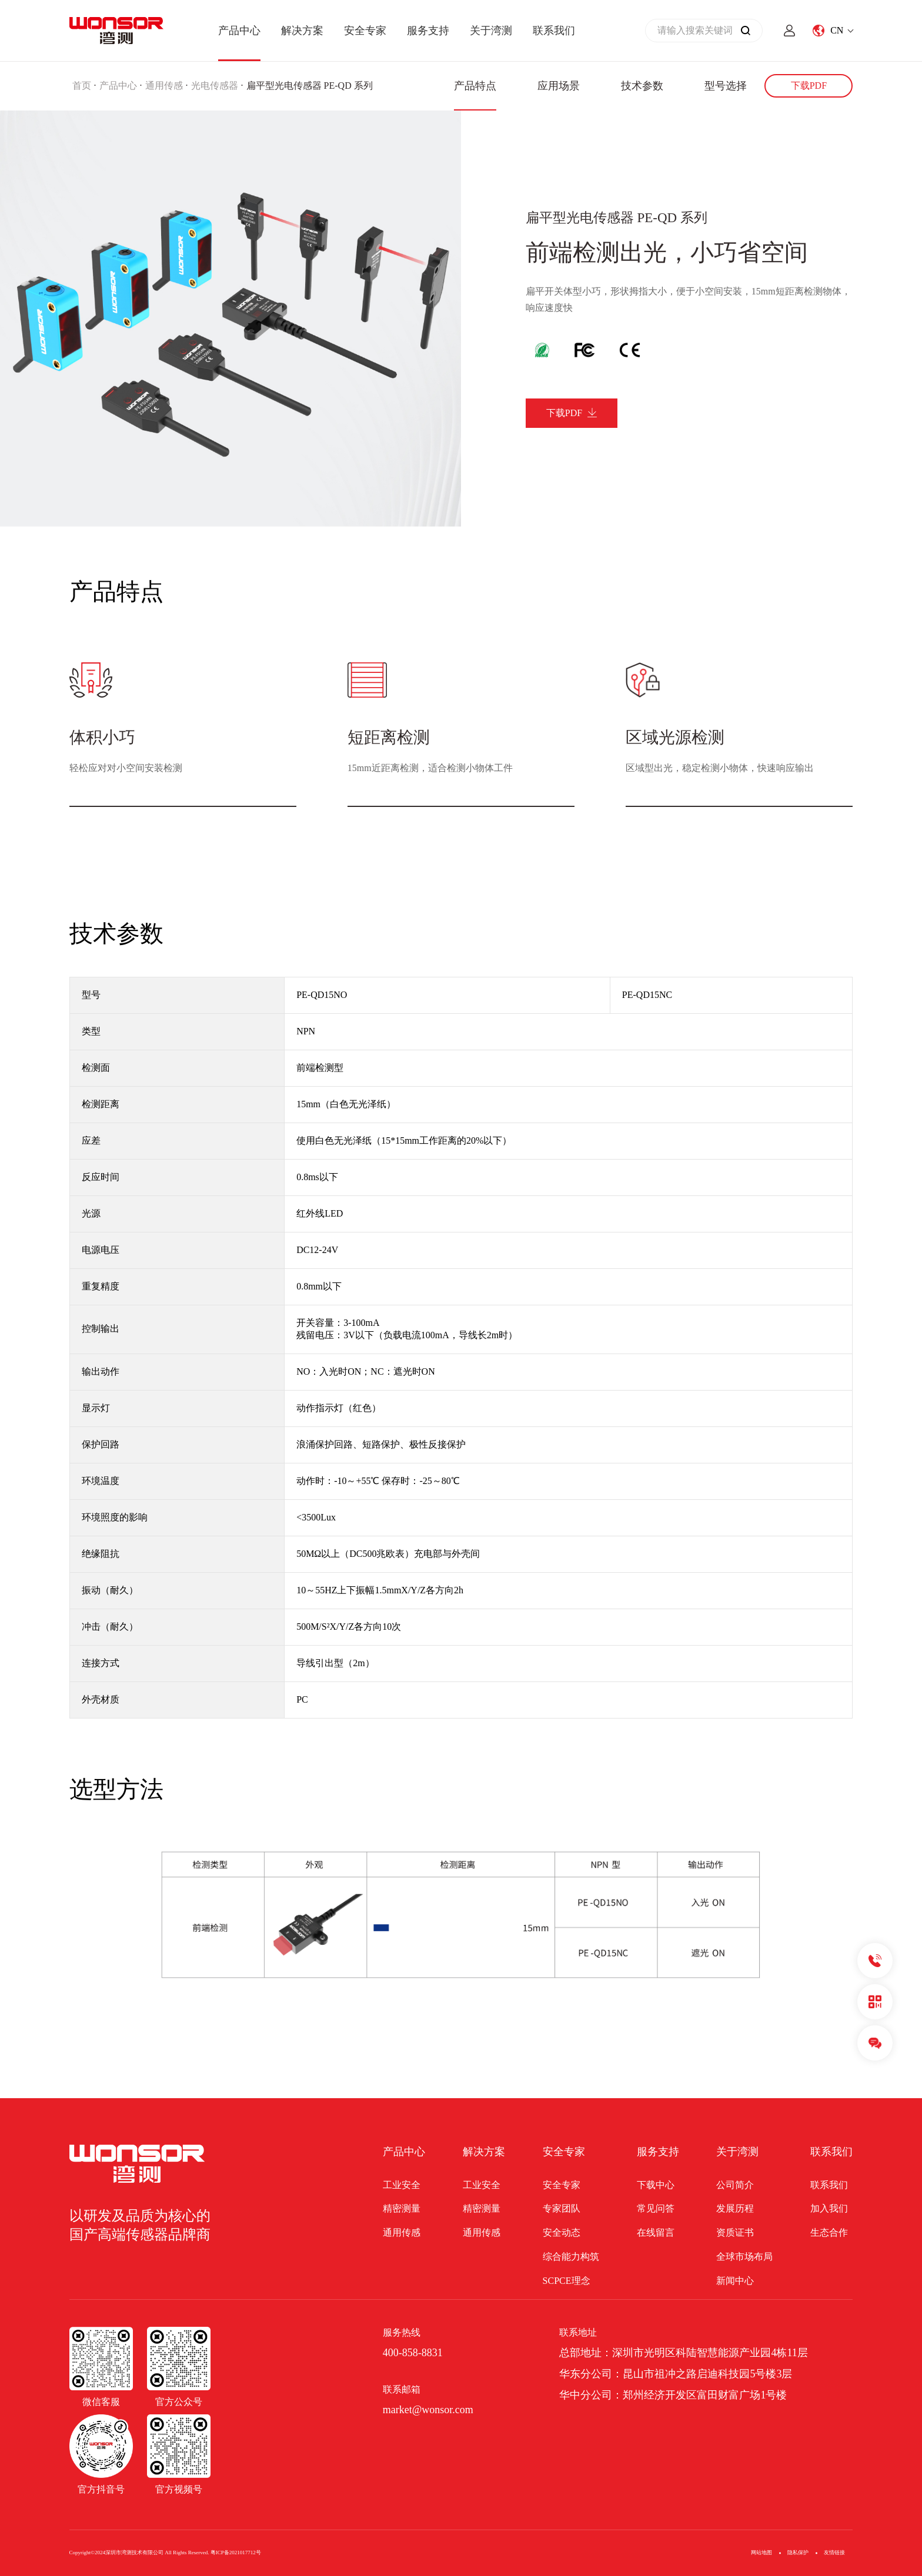 This screenshot has width=922, height=2576. What do you see at coordinates (735, 2208) in the screenshot?
I see `发展历程` at bounding box center [735, 2208].